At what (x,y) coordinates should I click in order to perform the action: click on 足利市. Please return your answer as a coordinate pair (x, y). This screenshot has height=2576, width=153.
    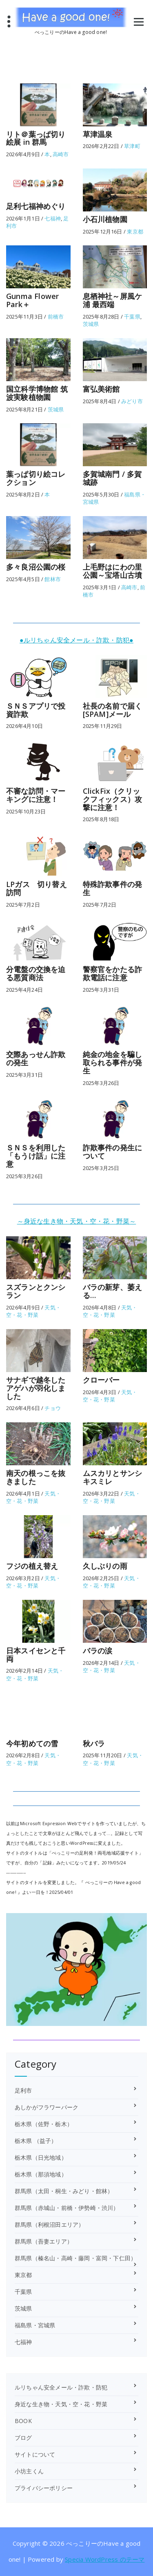
    Looking at the image, I should click on (23, 2090).